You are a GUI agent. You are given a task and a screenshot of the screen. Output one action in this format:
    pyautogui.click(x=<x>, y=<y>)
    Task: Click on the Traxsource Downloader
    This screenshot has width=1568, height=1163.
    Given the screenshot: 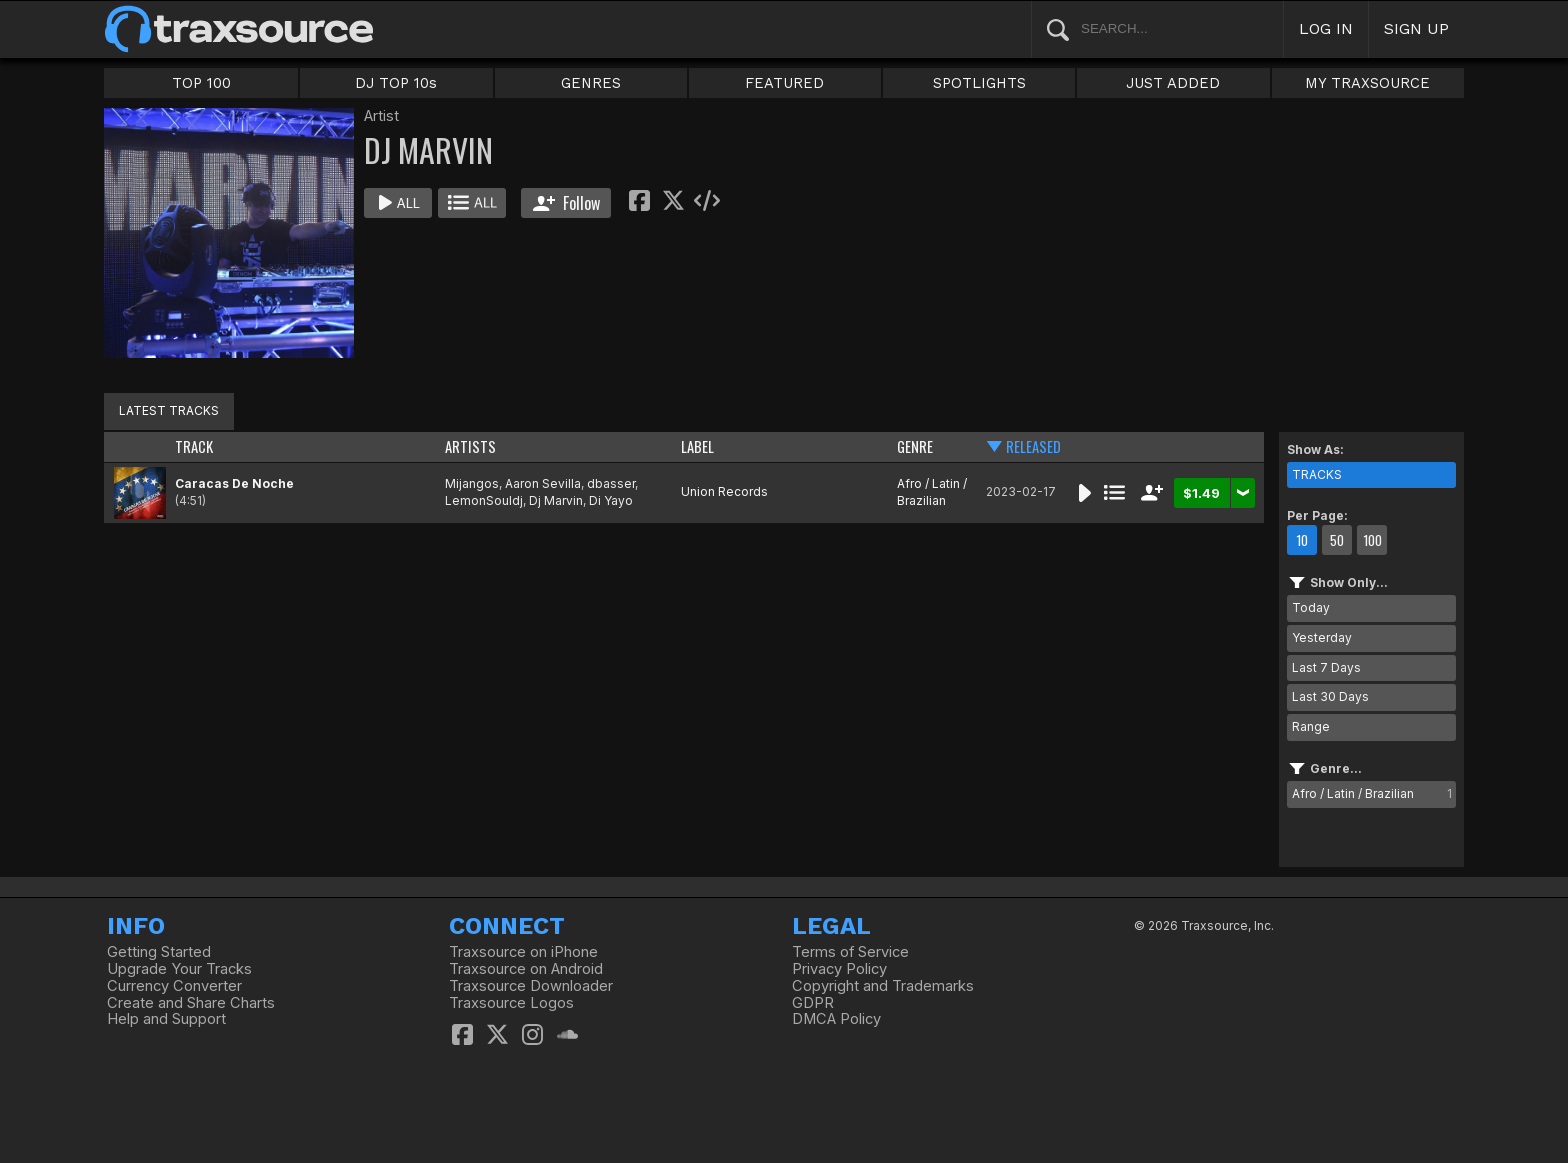 What is the action you would take?
    pyautogui.click(x=531, y=986)
    